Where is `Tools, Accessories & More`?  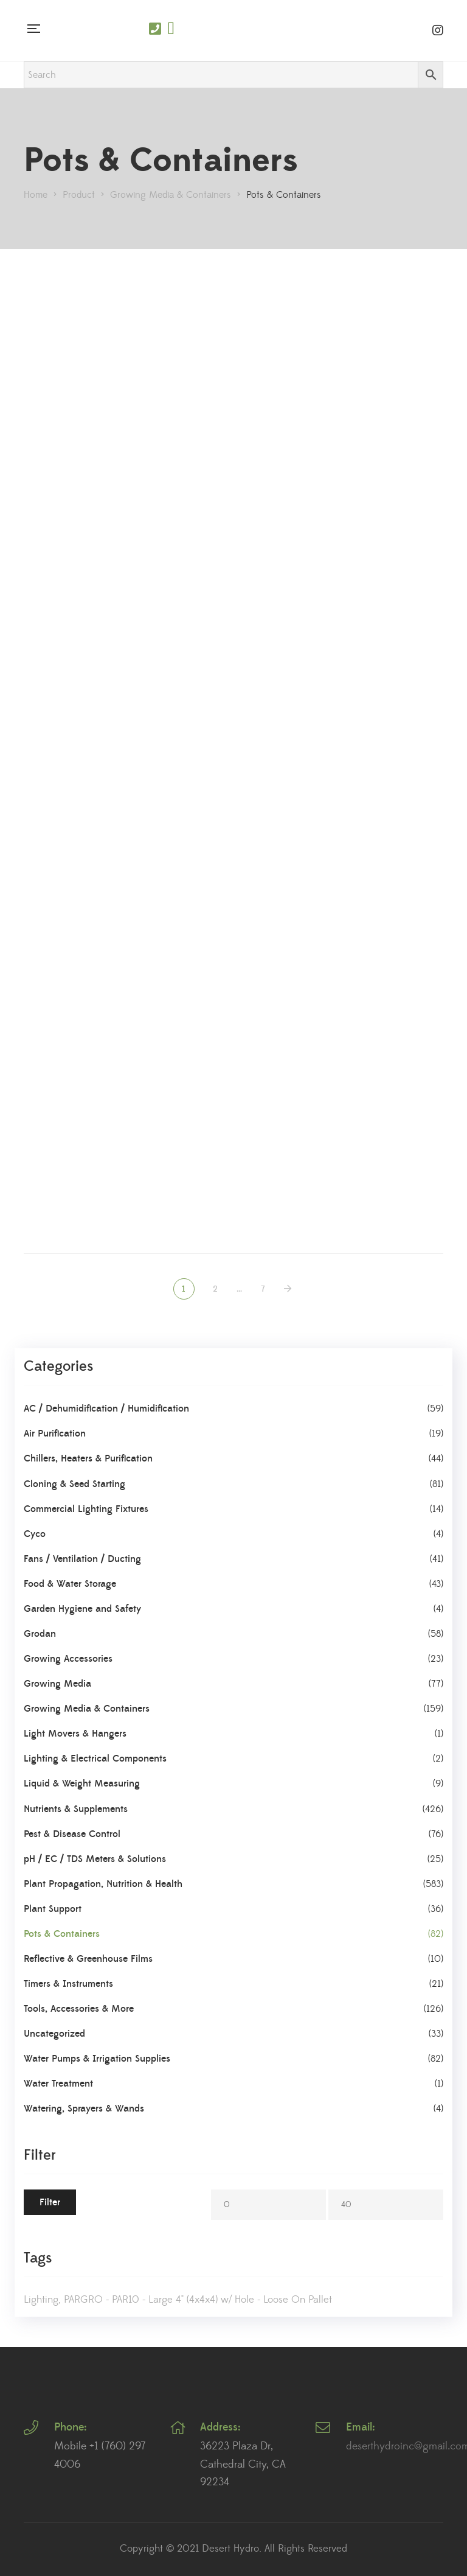 Tools, Accessories & More is located at coordinates (79, 2009).